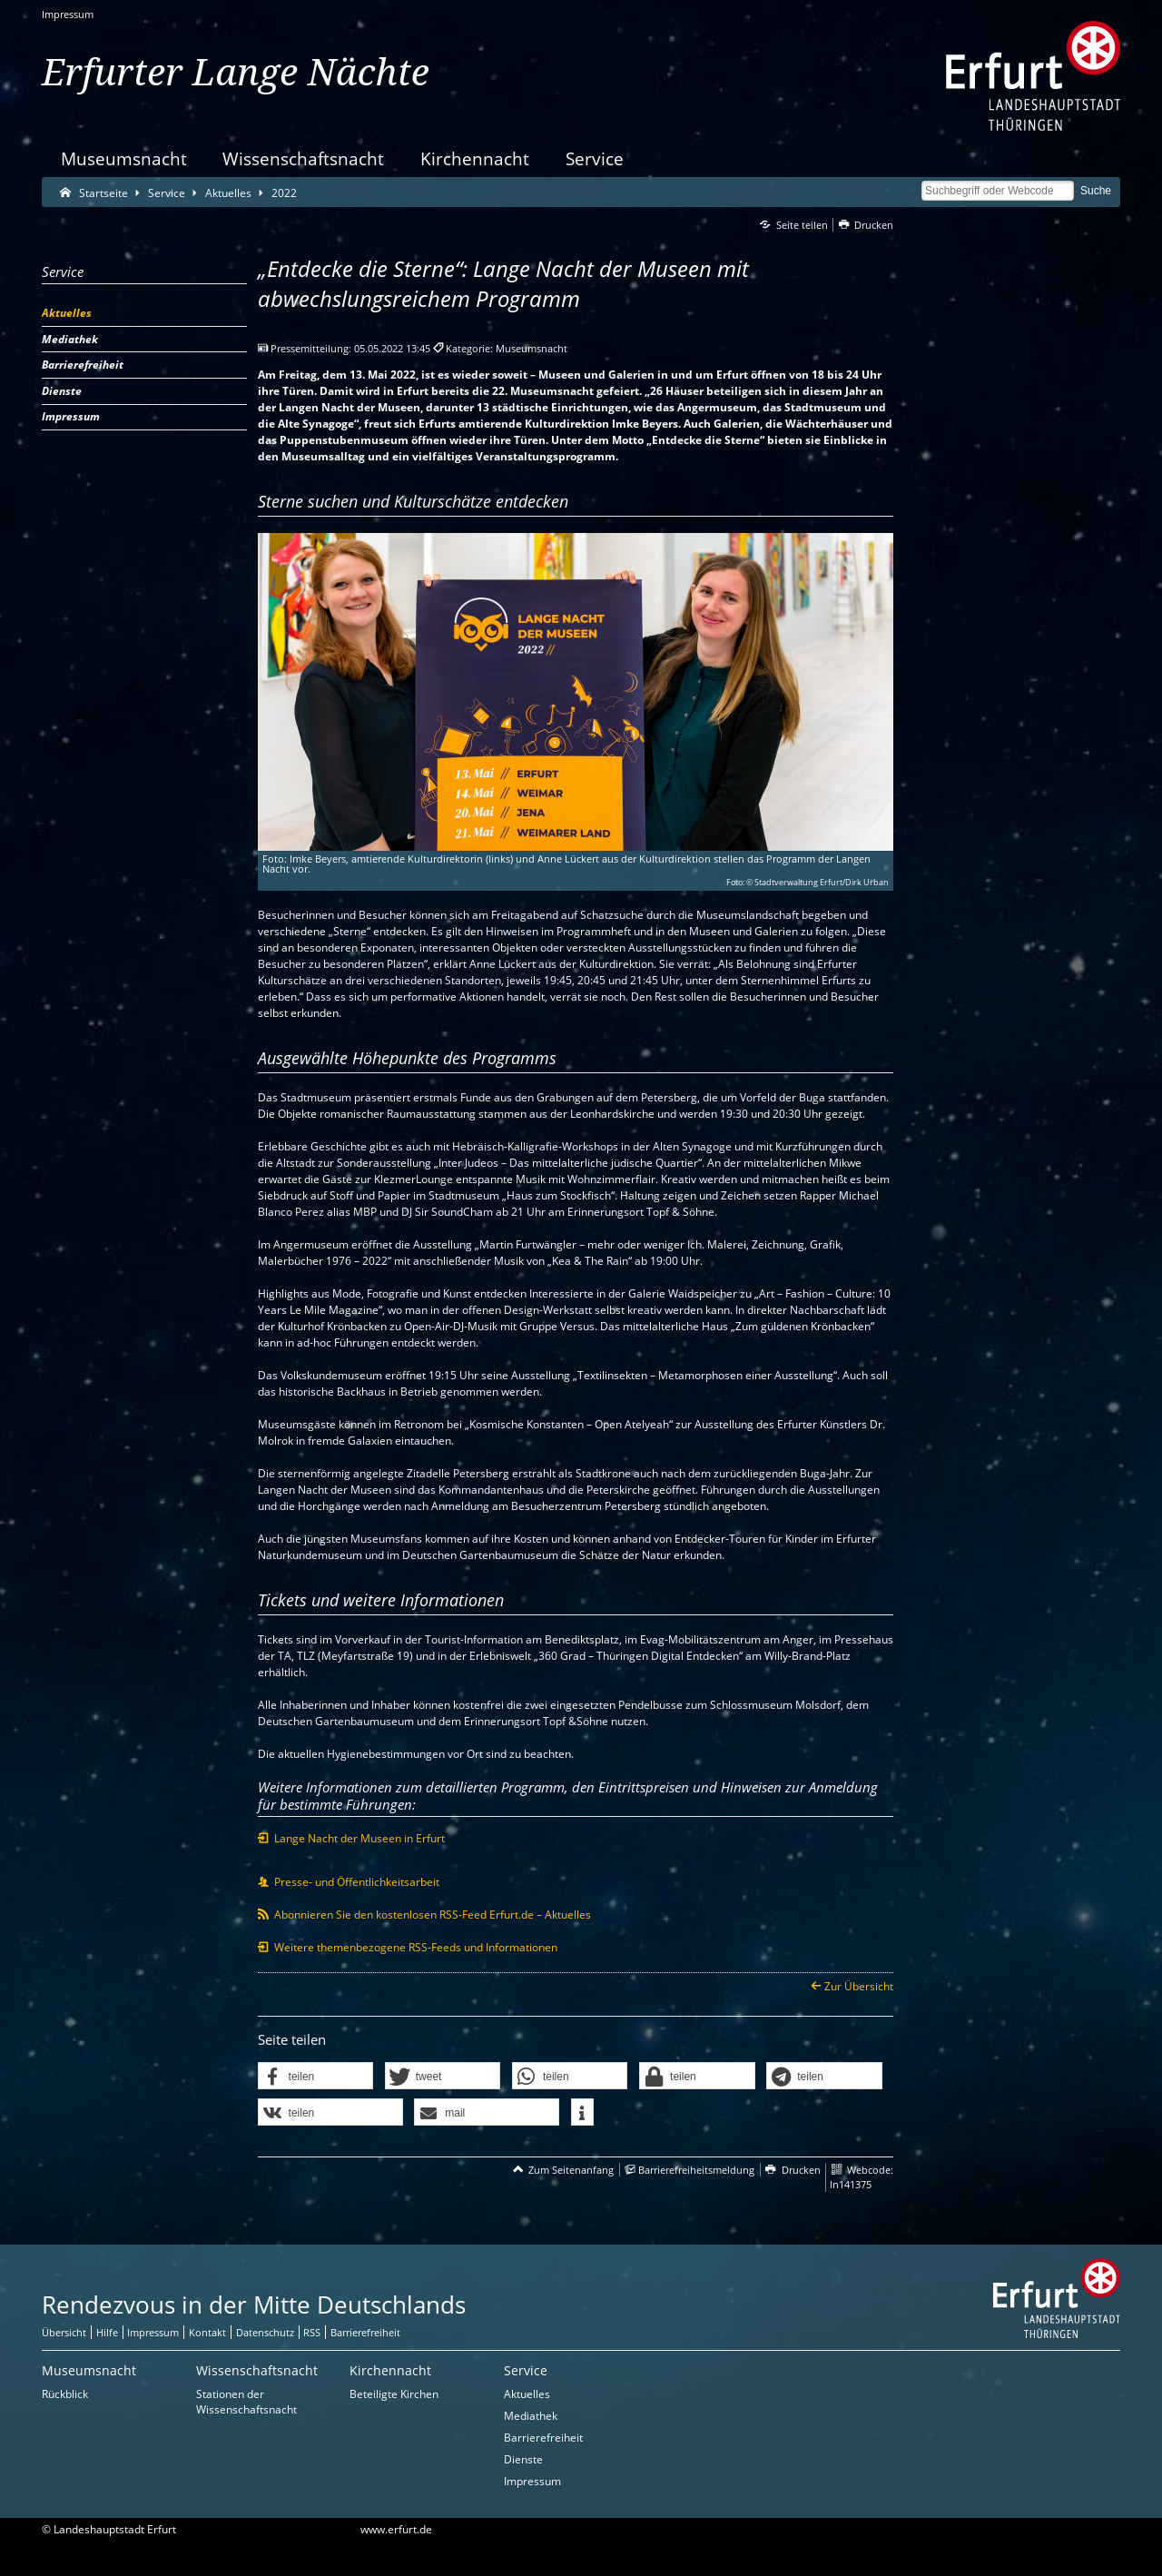 The width and height of the screenshot is (1162, 2576). What do you see at coordinates (64, 2332) in the screenshot?
I see `Übersicht [Zentrale Übersicht]` at bounding box center [64, 2332].